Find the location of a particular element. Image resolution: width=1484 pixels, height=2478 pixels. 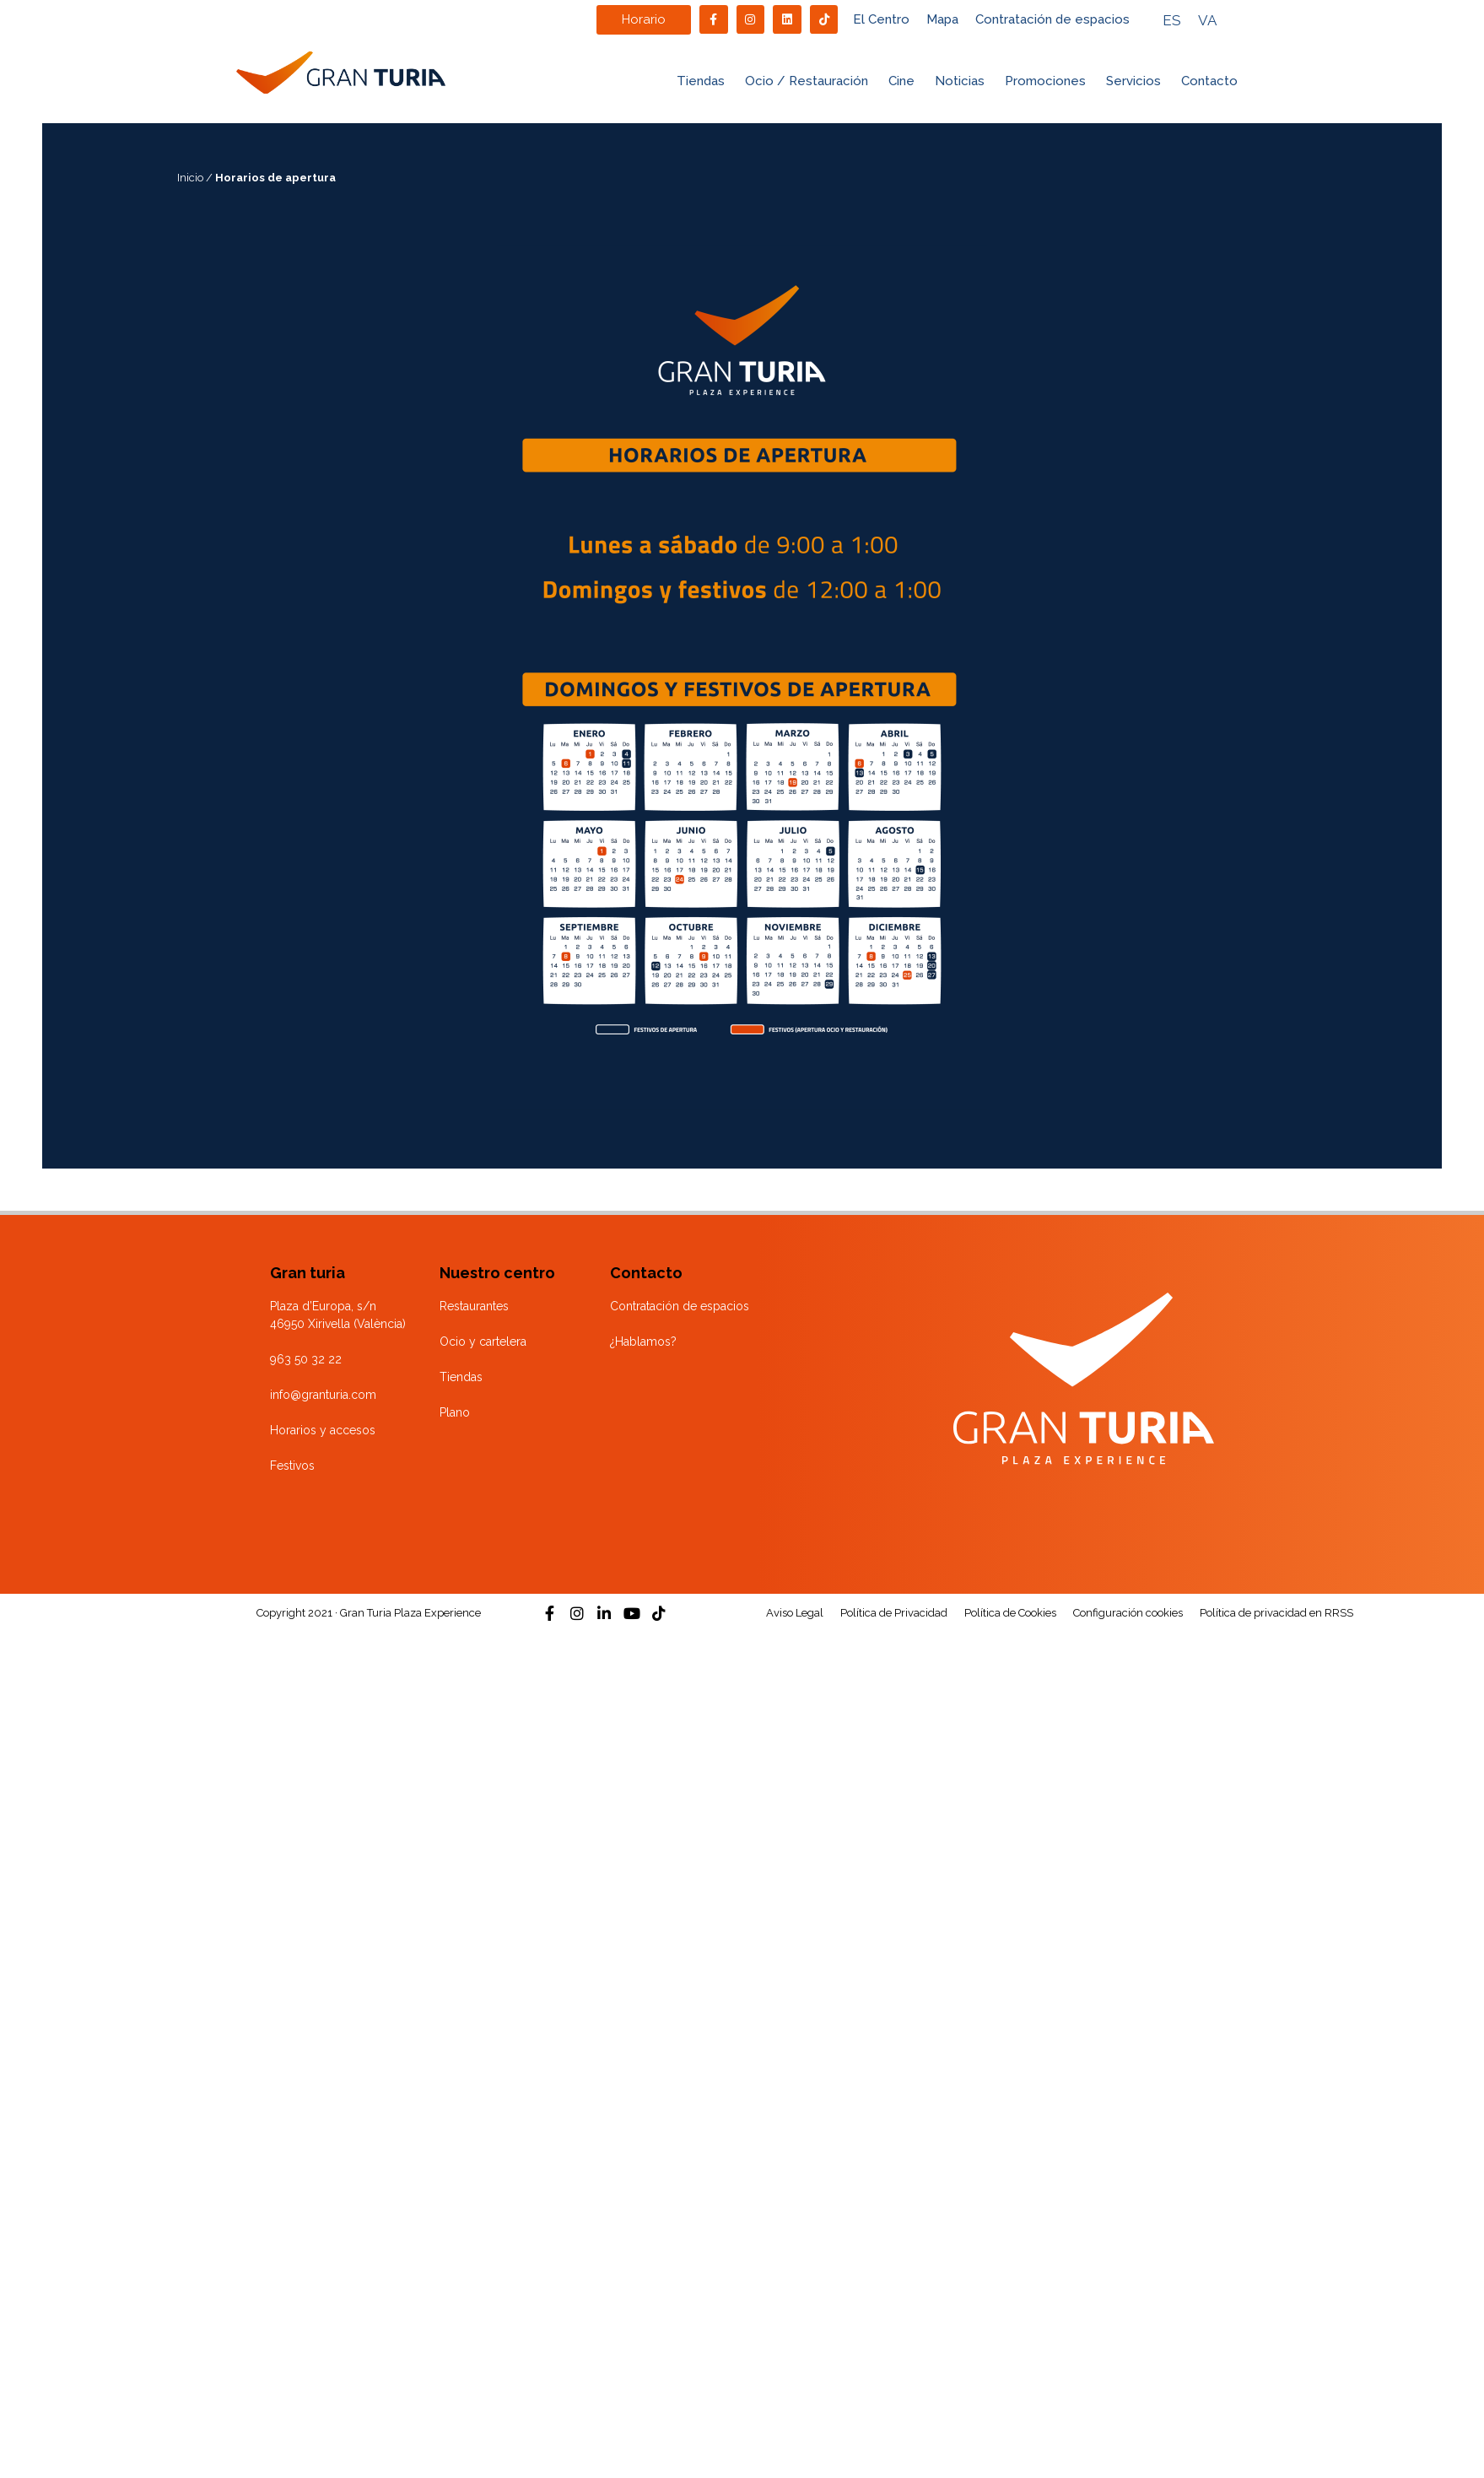

Aviso Legal is located at coordinates (794, 1612).